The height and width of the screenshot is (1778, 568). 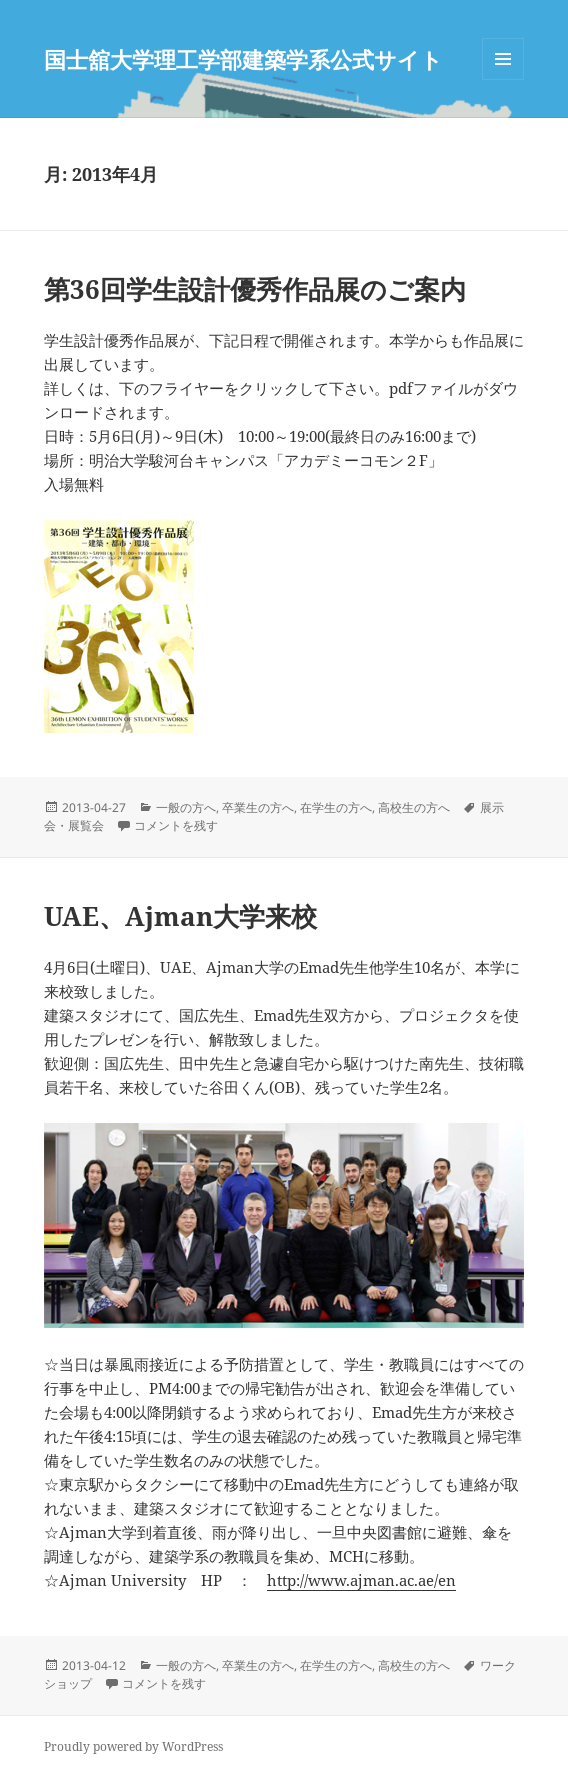 What do you see at coordinates (336, 807) in the screenshot?
I see `在学生の方へ` at bounding box center [336, 807].